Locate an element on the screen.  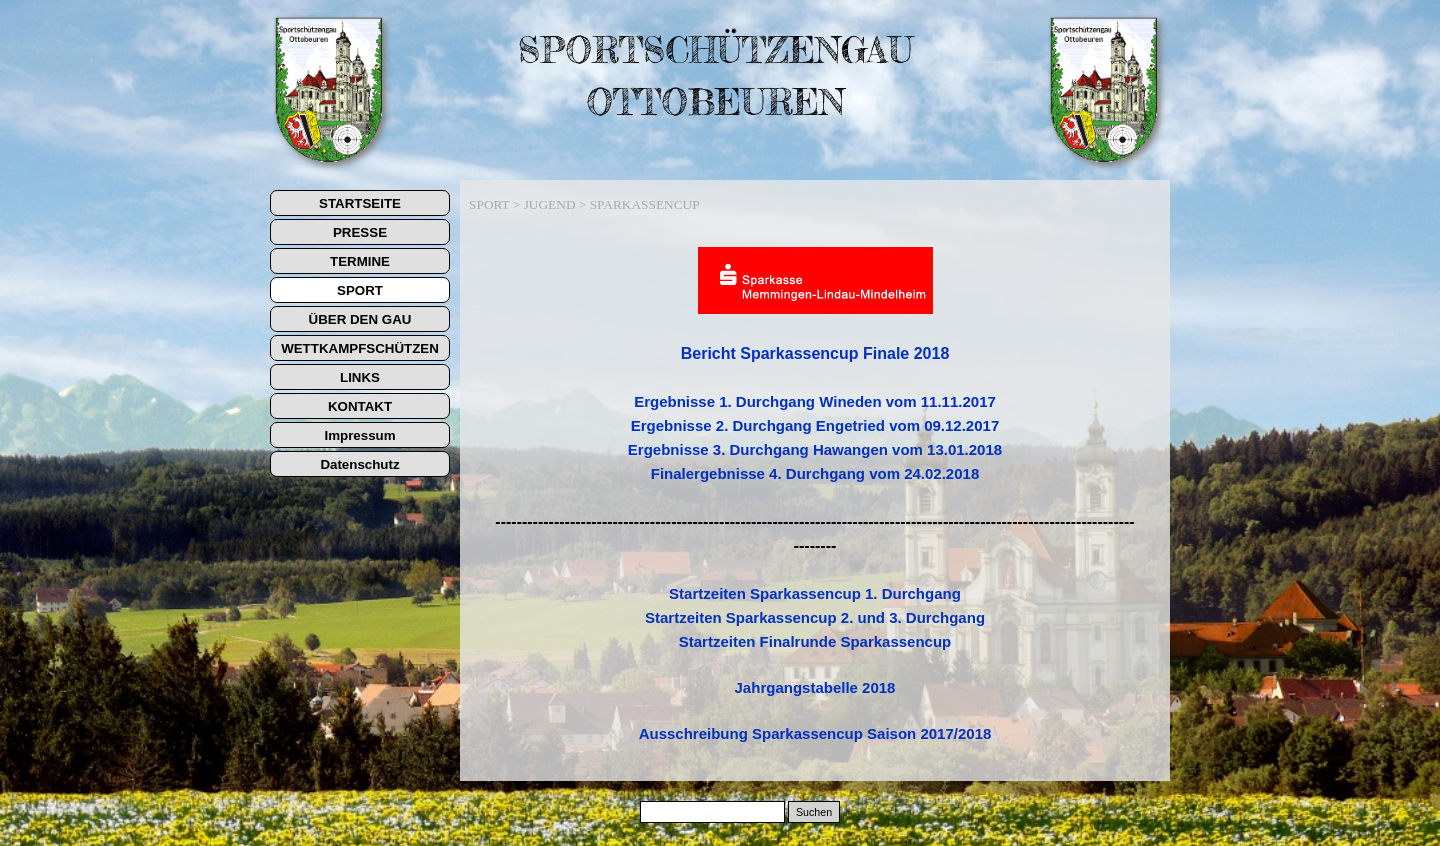
Bericht Sparkassencup Finale 2018 is located at coordinates (815, 353).